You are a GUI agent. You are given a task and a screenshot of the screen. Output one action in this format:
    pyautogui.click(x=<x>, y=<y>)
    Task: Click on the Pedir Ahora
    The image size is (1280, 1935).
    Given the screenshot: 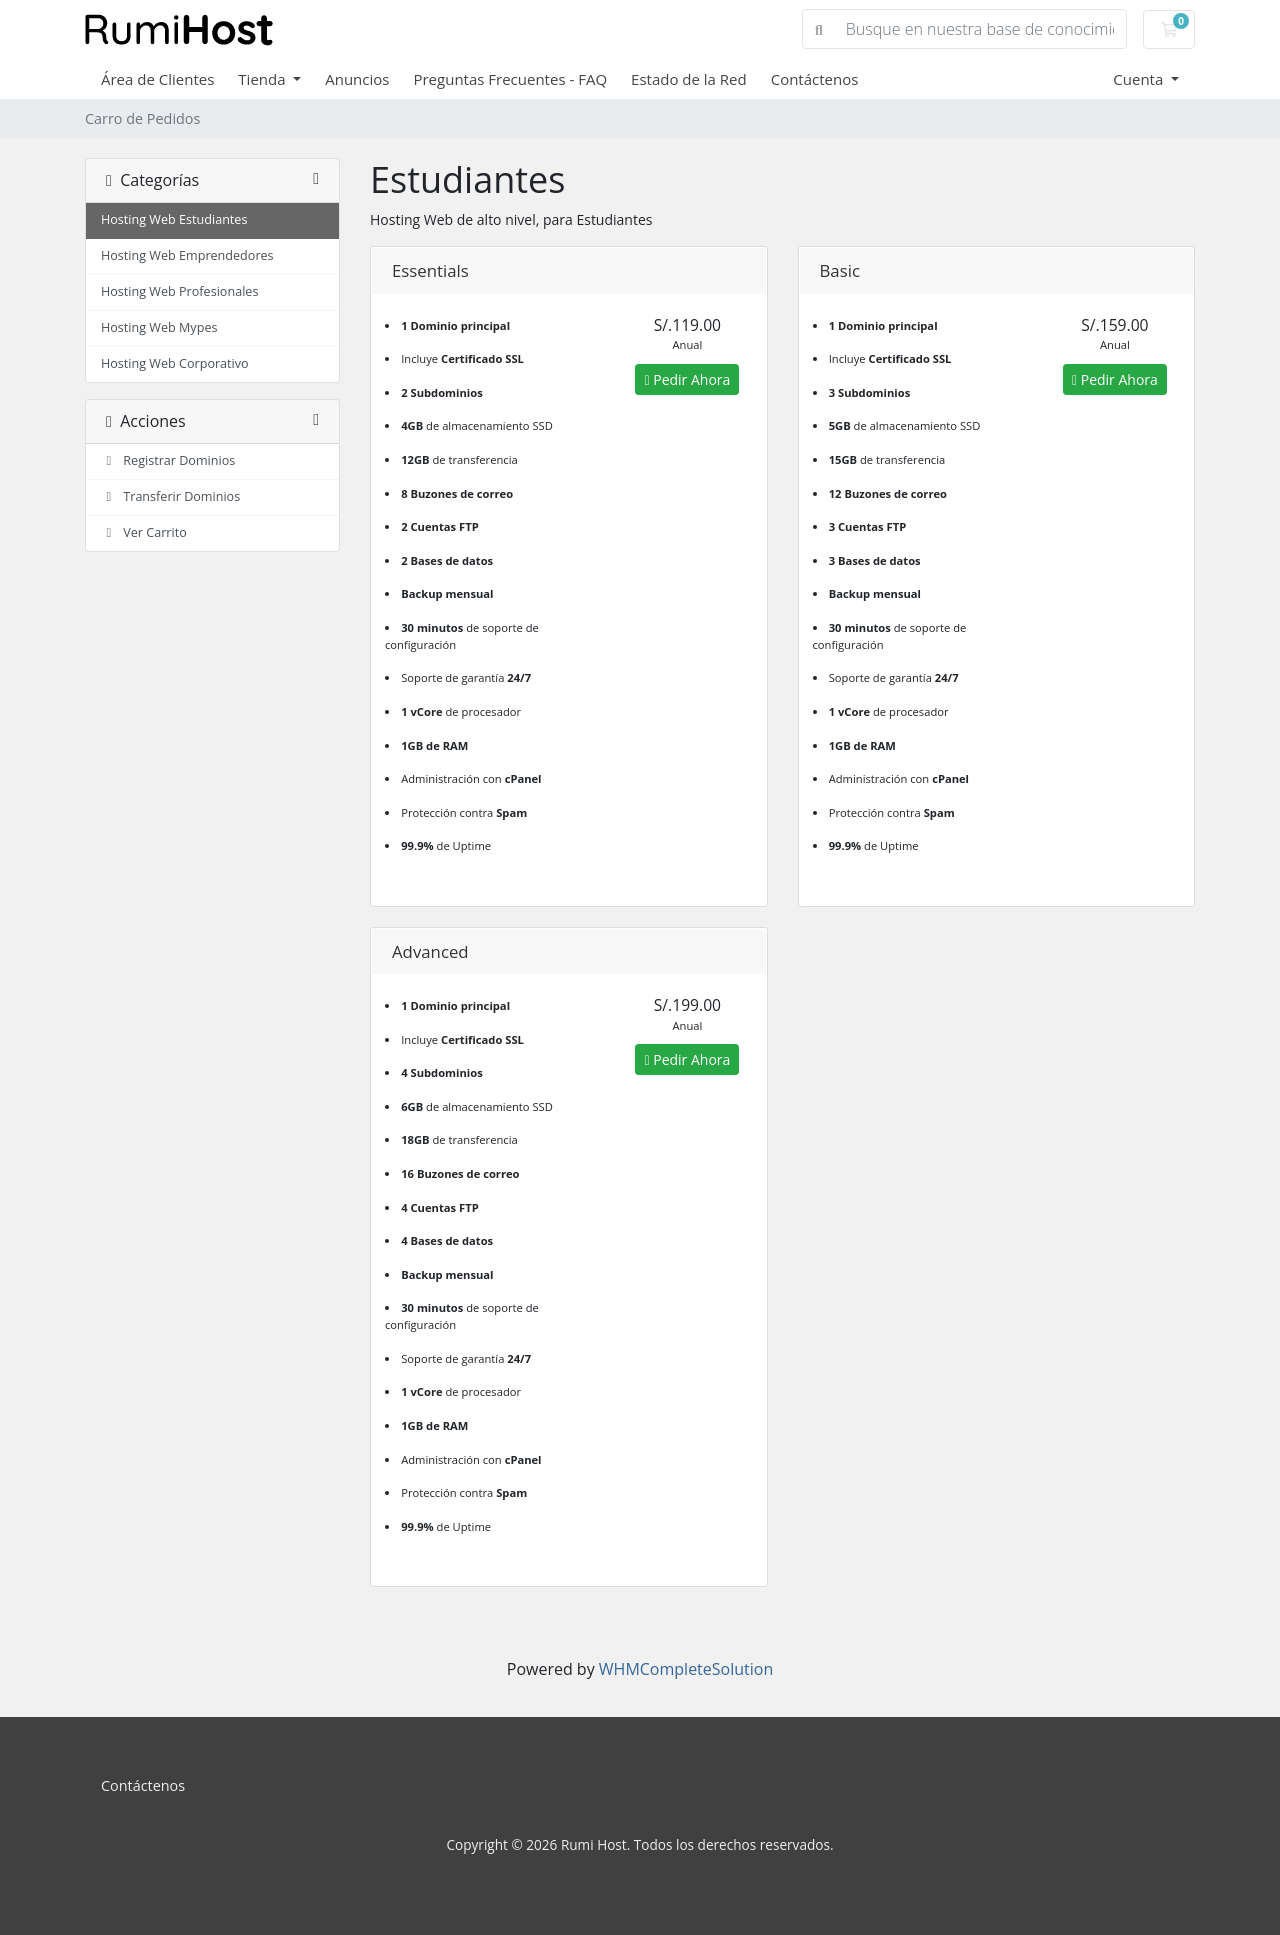 What is the action you would take?
    pyautogui.click(x=687, y=379)
    